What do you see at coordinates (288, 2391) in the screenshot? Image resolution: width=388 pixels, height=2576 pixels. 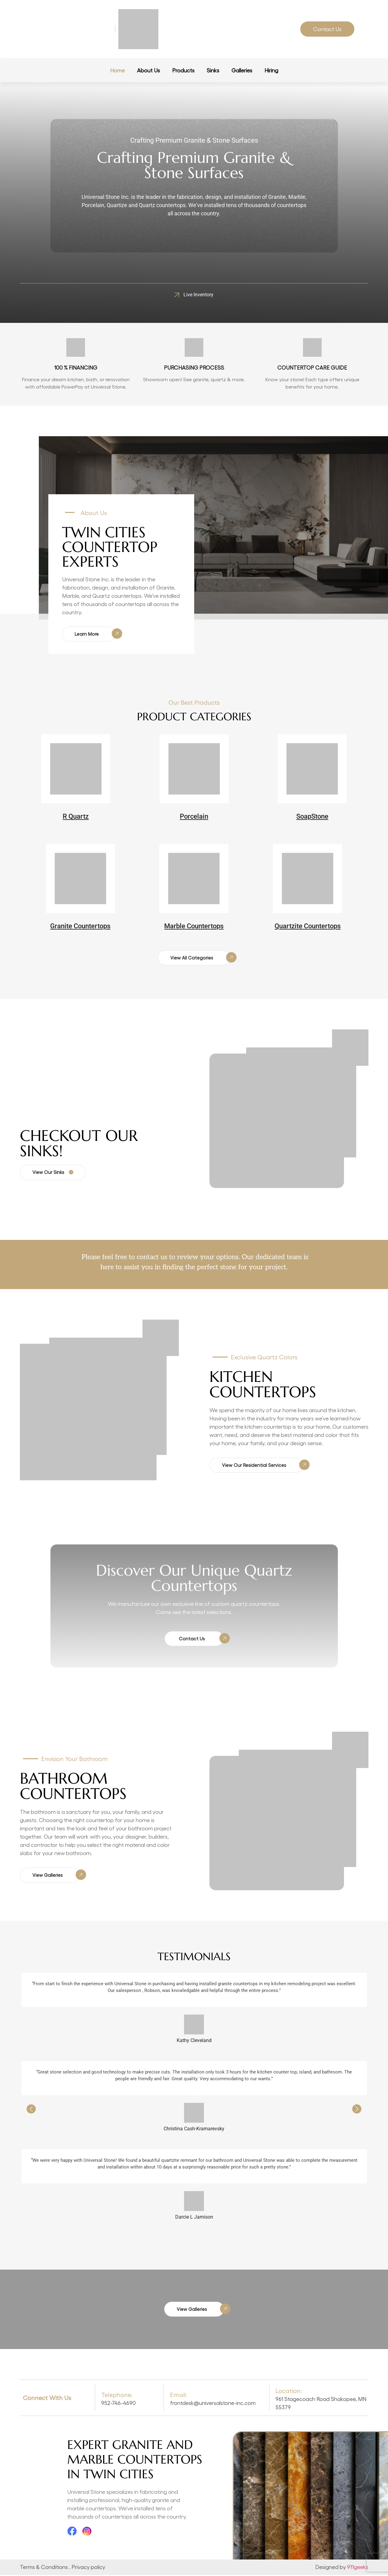 I see `Location:` at bounding box center [288, 2391].